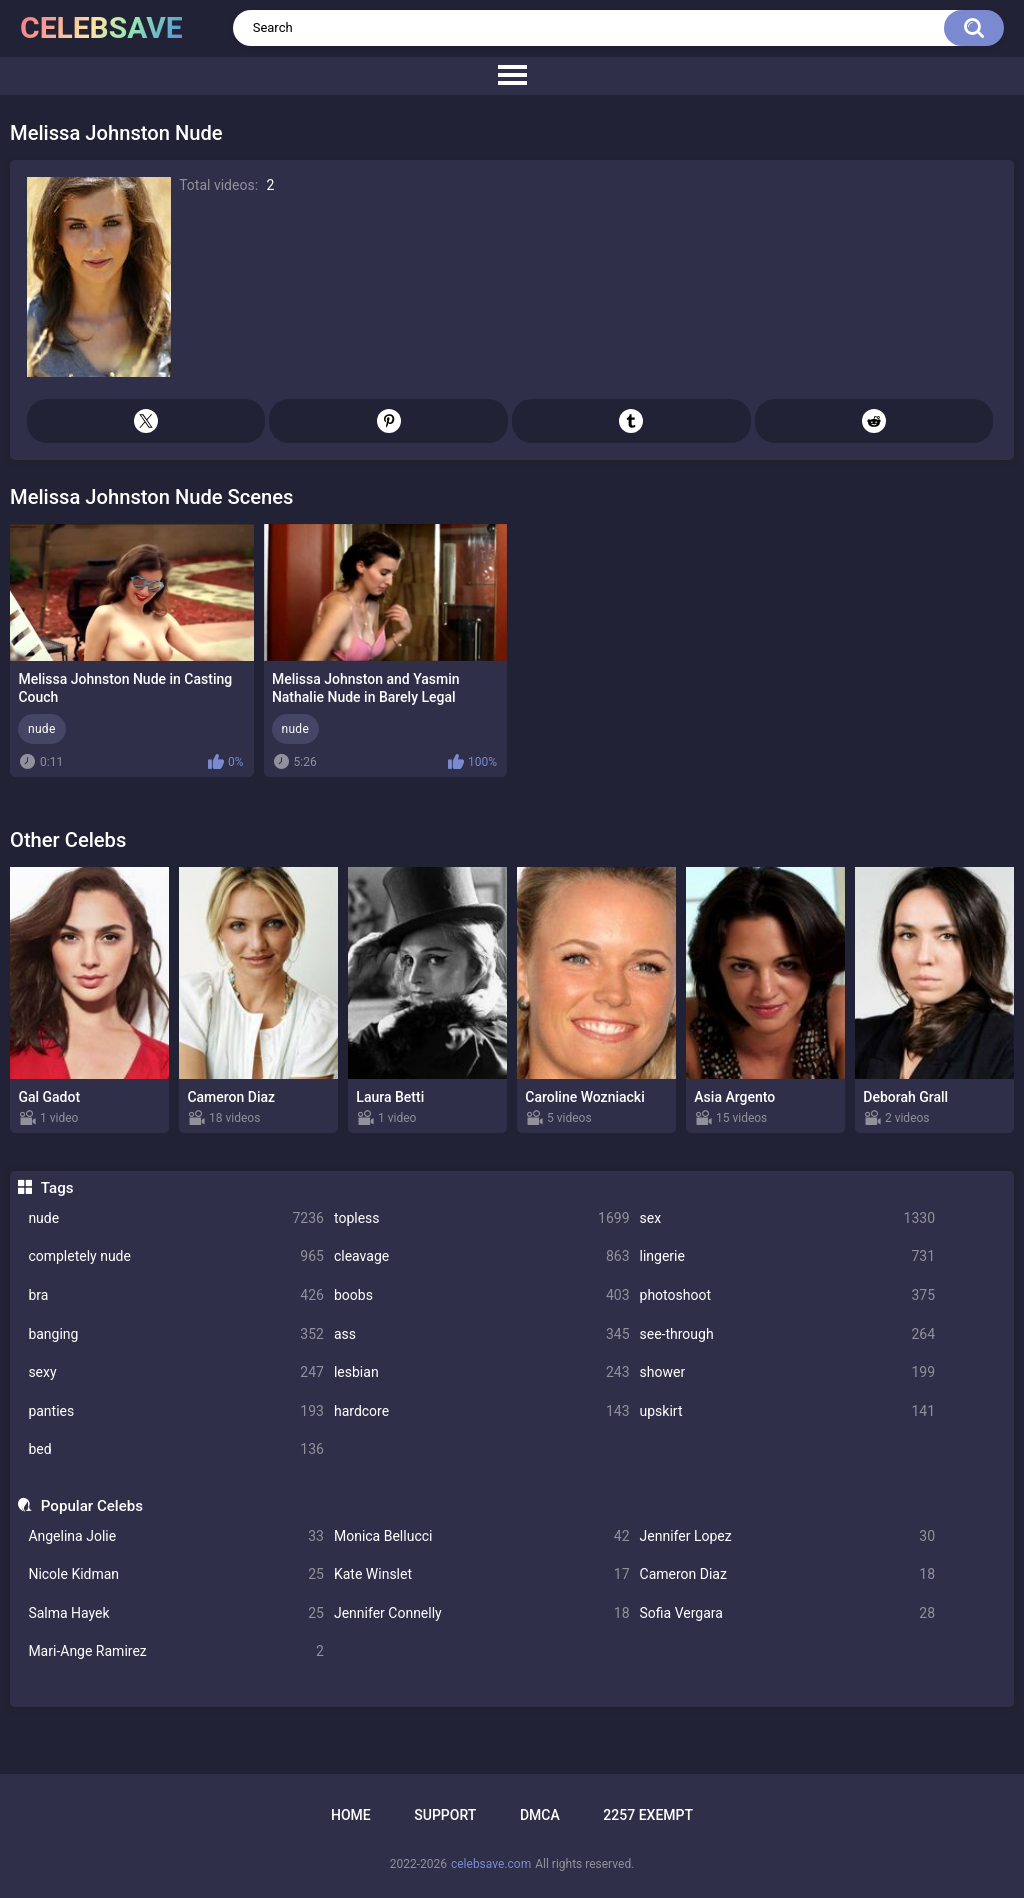 The width and height of the screenshot is (1024, 1898). I want to click on upskirt, so click(788, 1411).